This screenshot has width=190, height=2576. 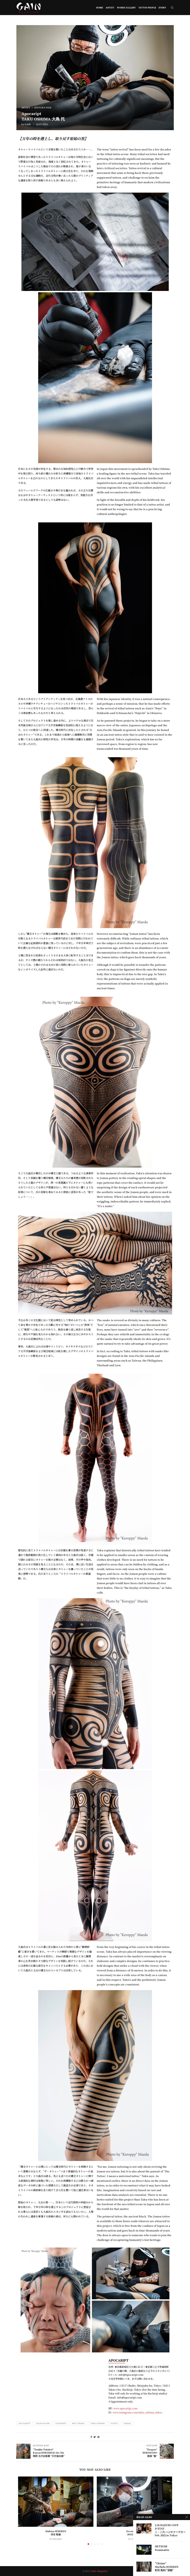 I want to click on EDITOR'S PICK, so click(x=42, y=107).